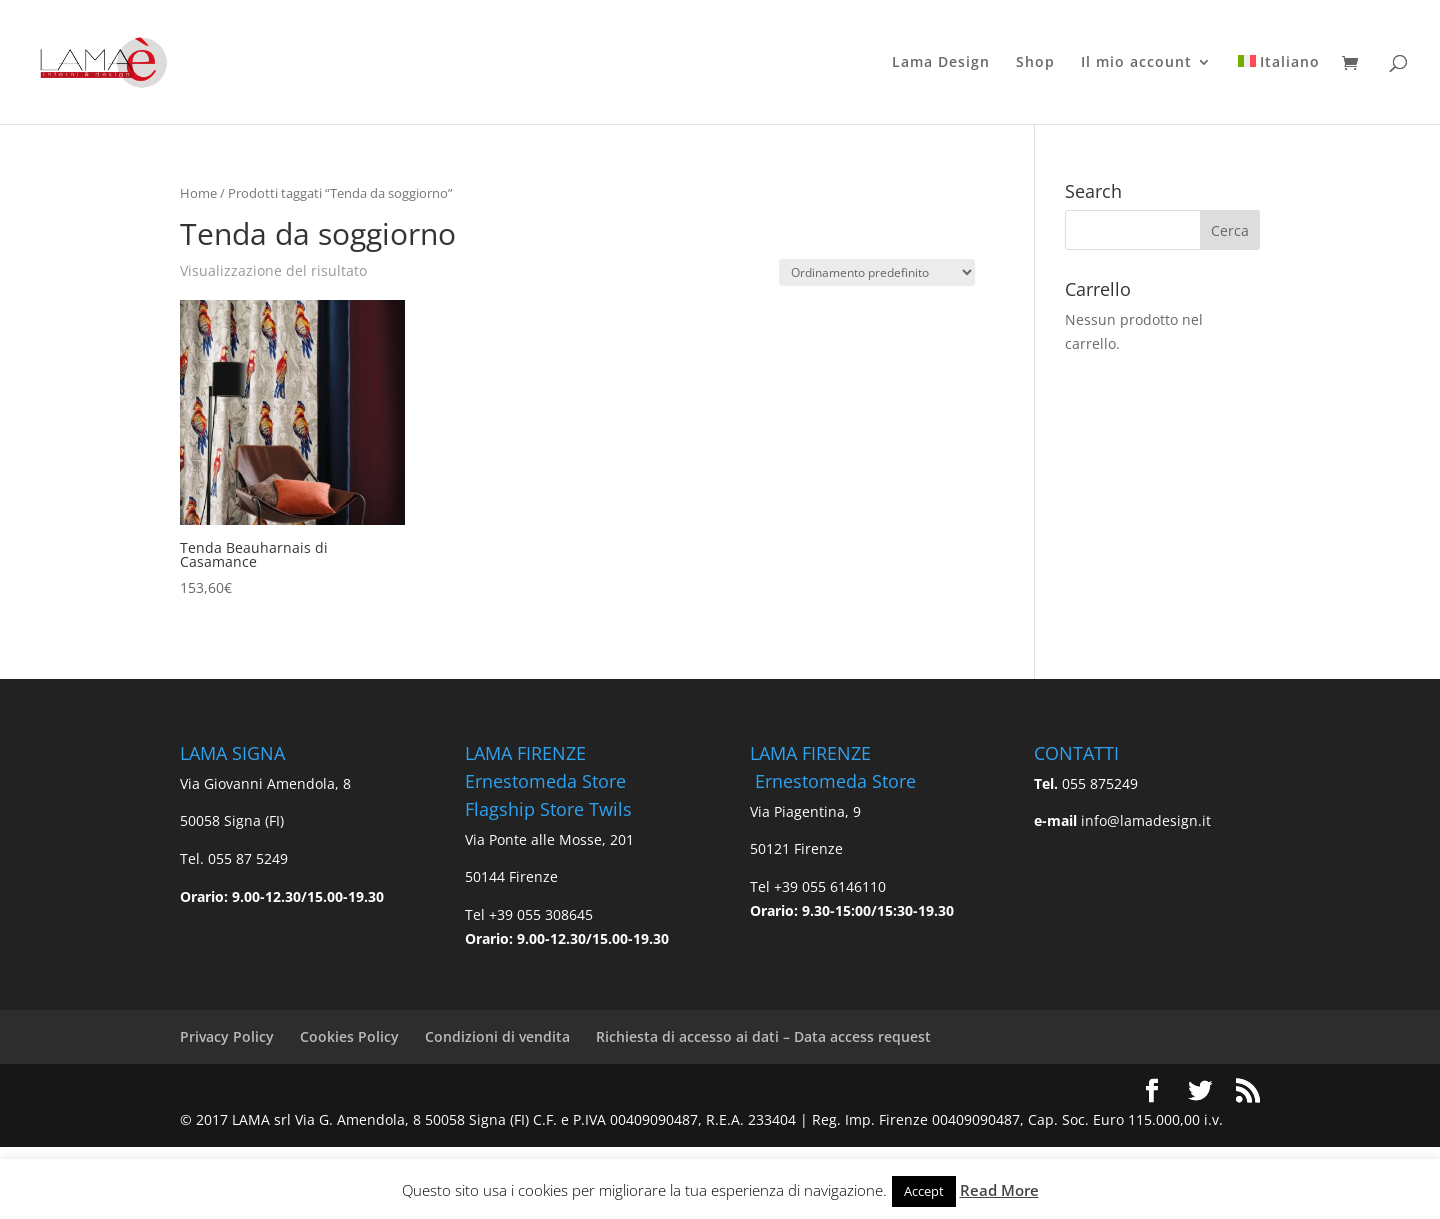 Image resolution: width=1440 pixels, height=1219 pixels. Describe the element at coordinates (198, 193) in the screenshot. I see `Home` at that location.